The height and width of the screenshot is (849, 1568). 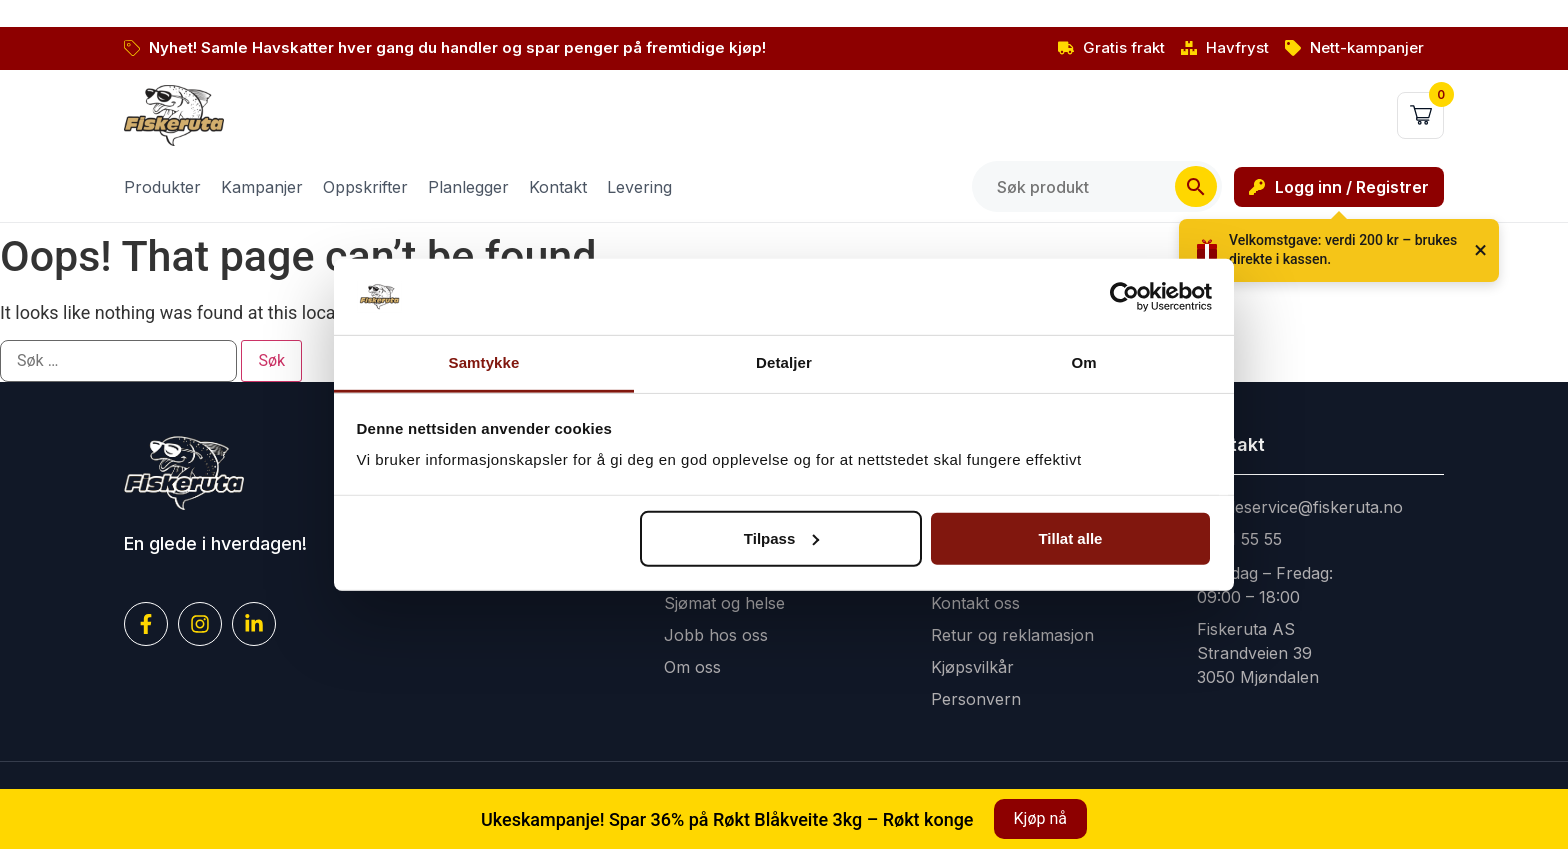 What do you see at coordinates (484, 362) in the screenshot?
I see `Samtykke [tab]` at bounding box center [484, 362].